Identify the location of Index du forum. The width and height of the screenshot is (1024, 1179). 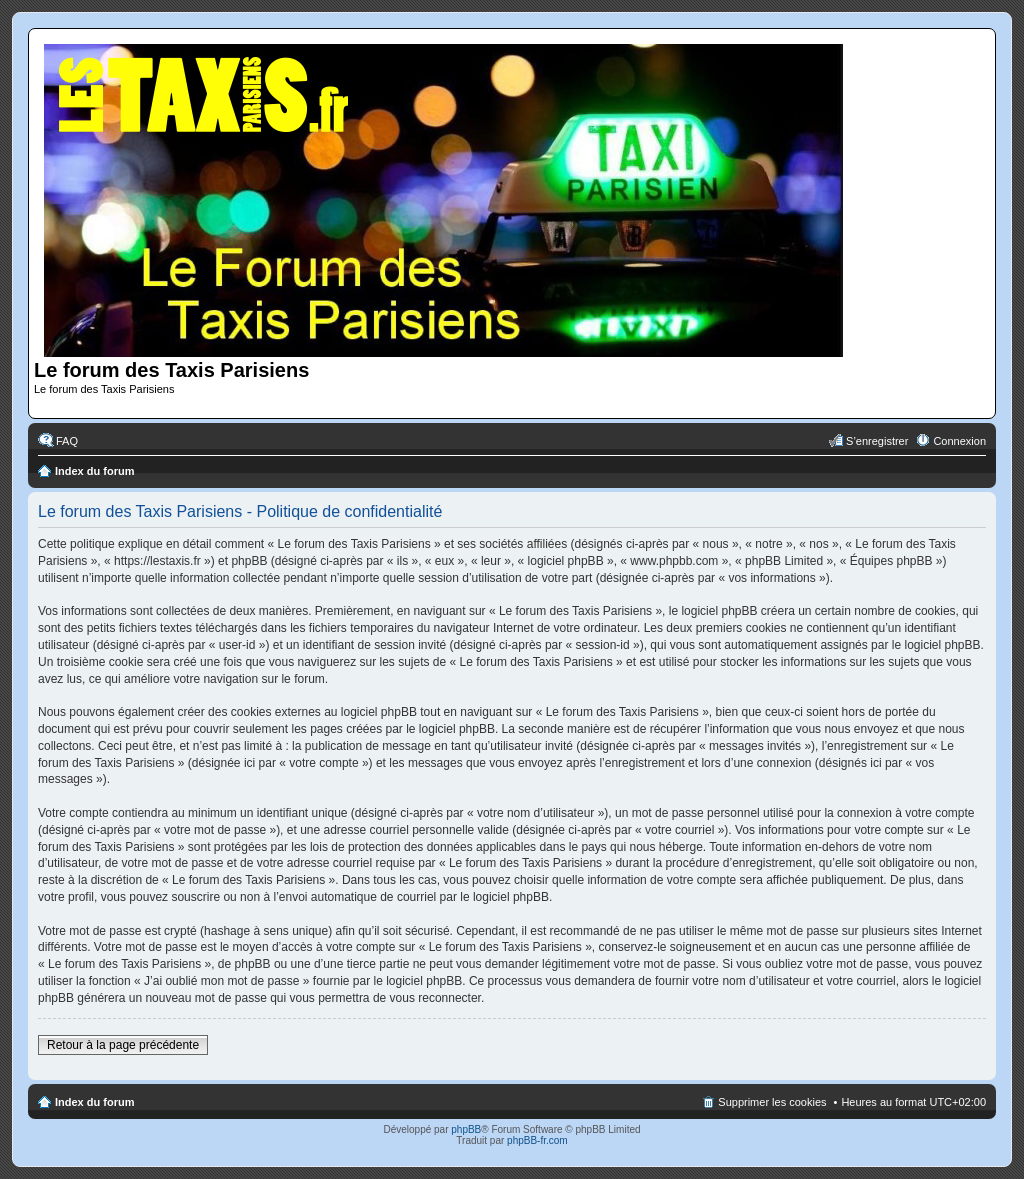
(94, 471).